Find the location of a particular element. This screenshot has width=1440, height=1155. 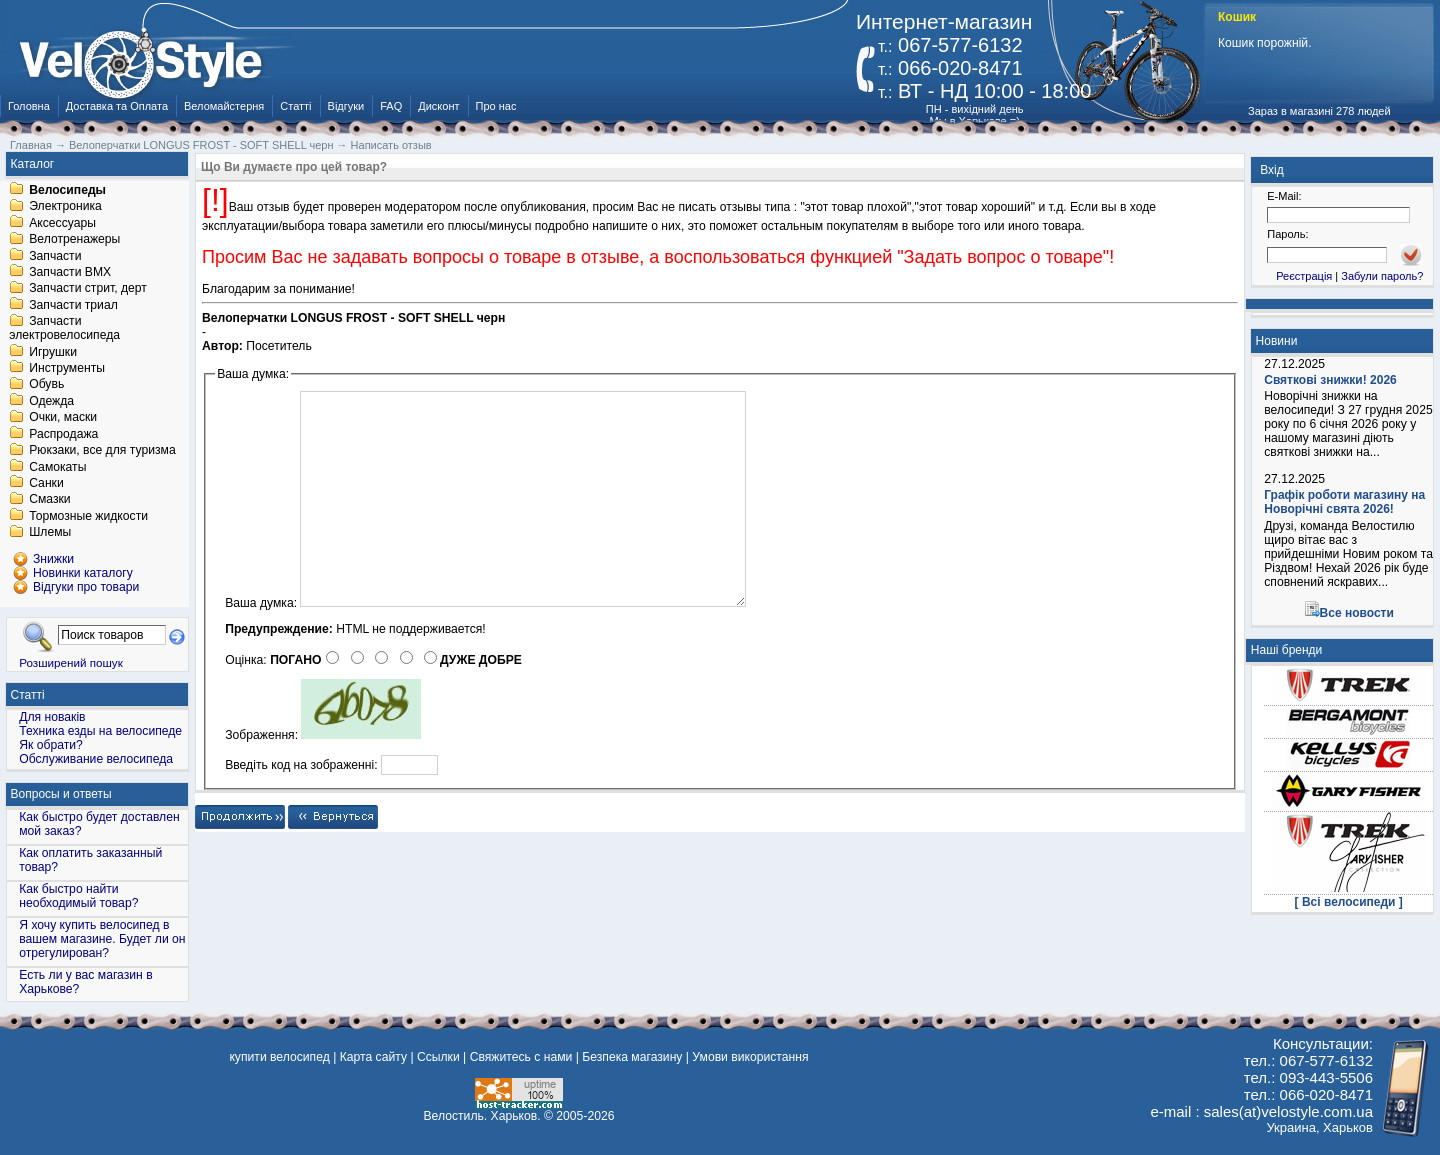

Одежда is located at coordinates (51, 401).